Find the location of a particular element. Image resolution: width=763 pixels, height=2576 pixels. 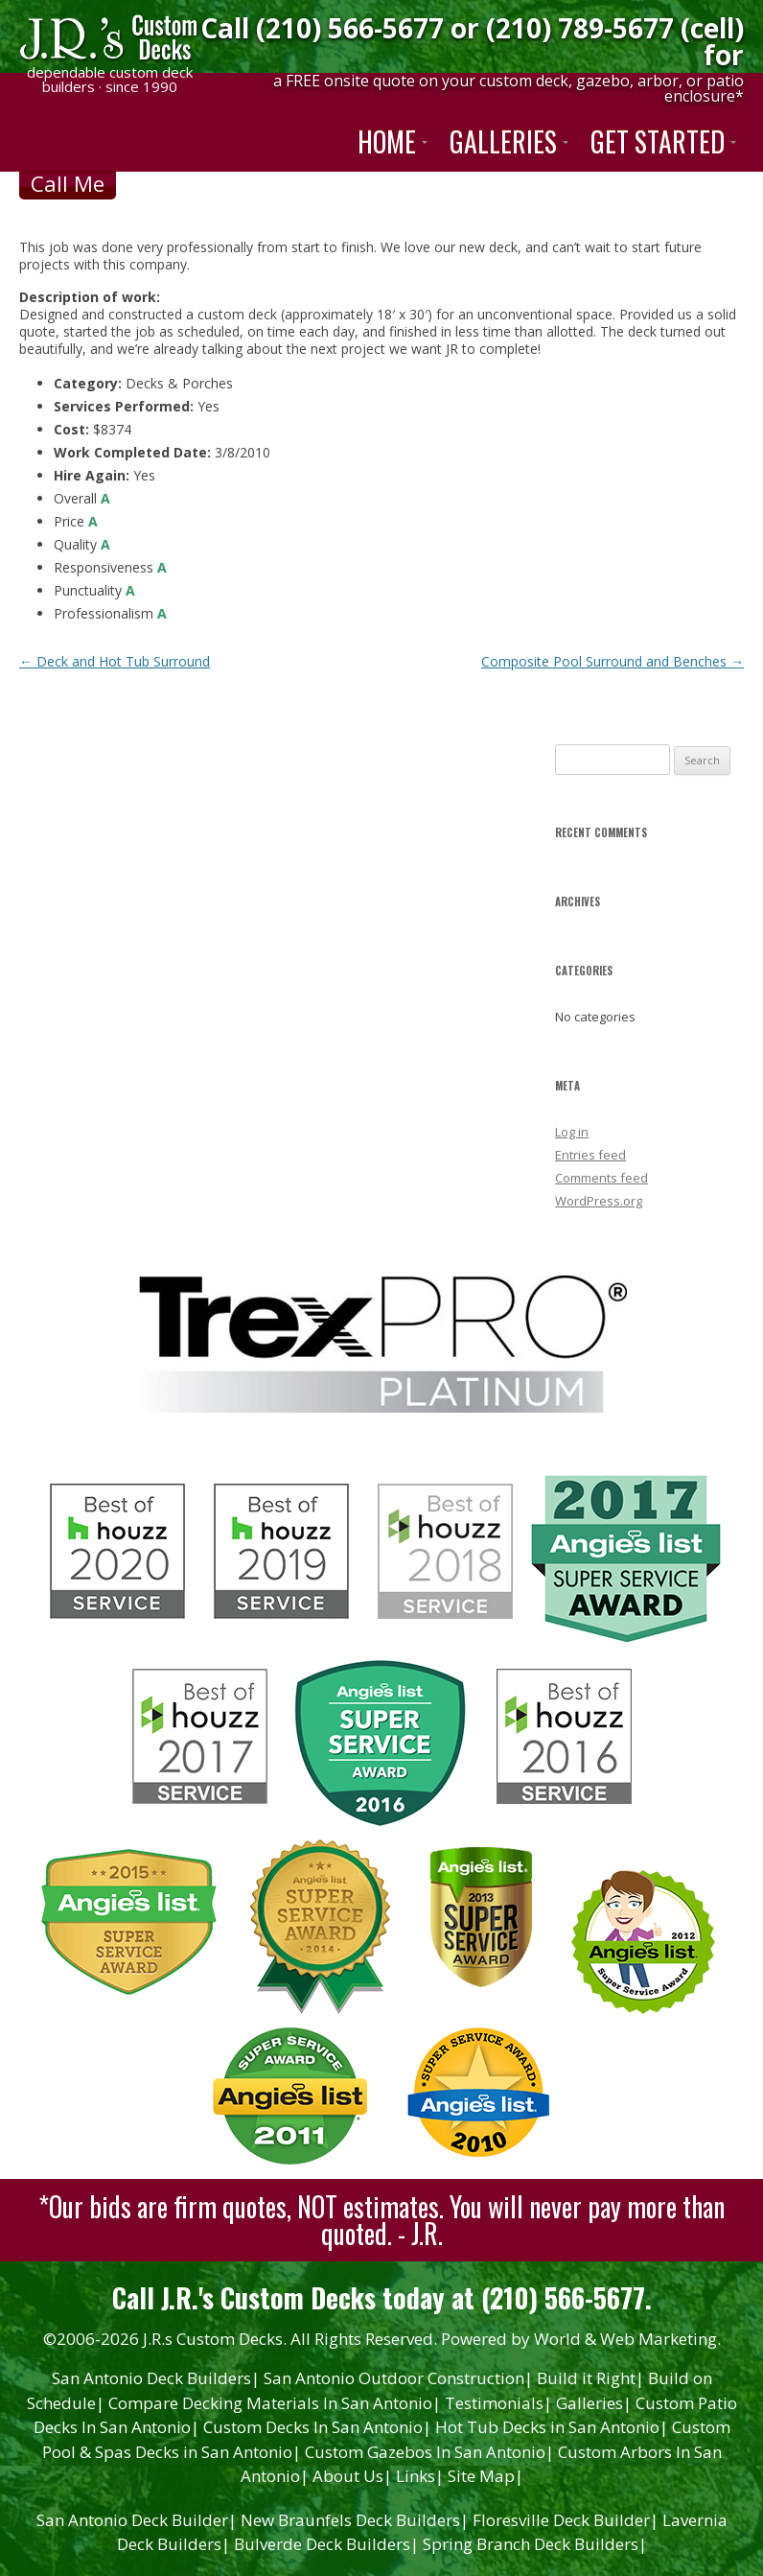

Galleries is located at coordinates (594, 2403).